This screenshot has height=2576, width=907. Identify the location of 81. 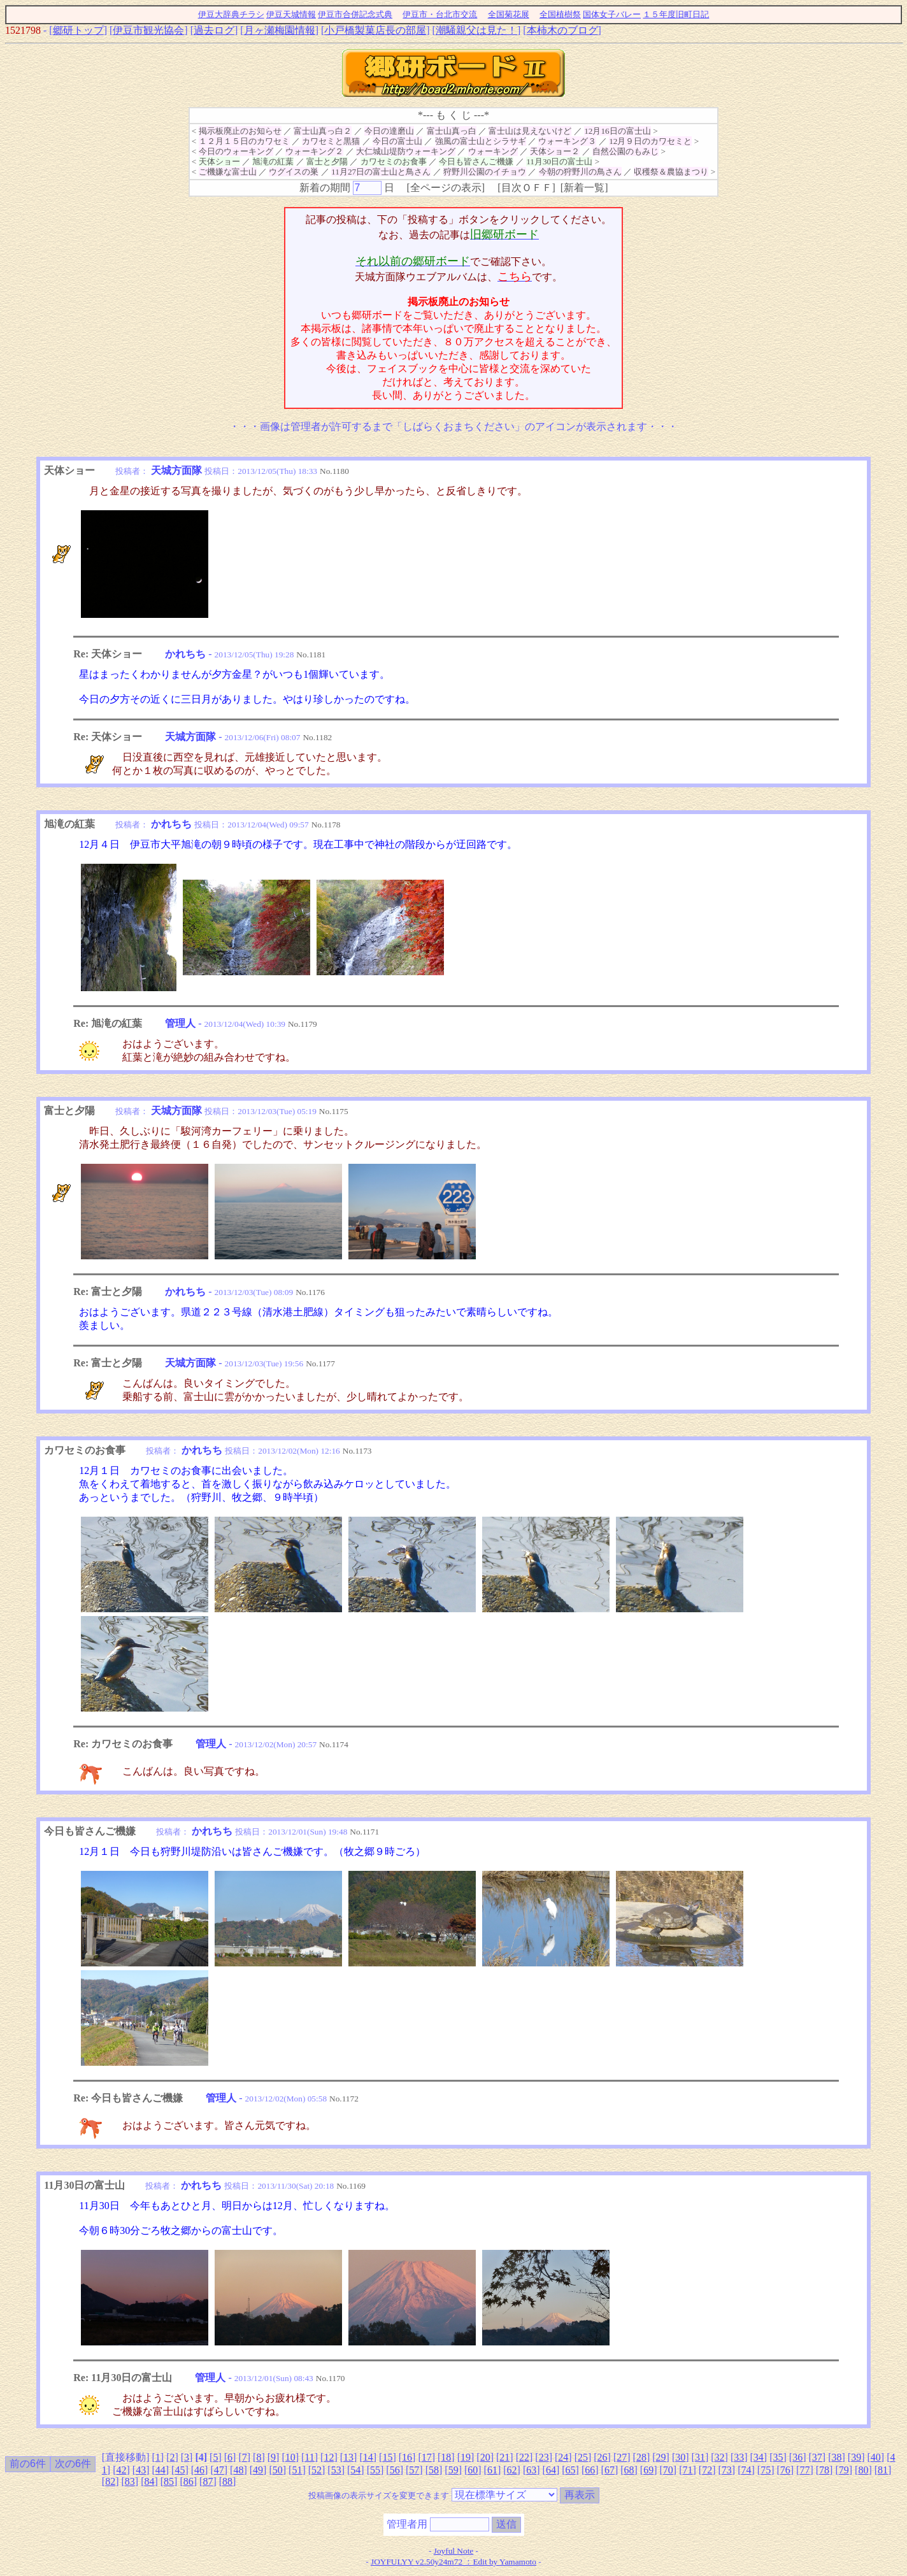
(883, 2470).